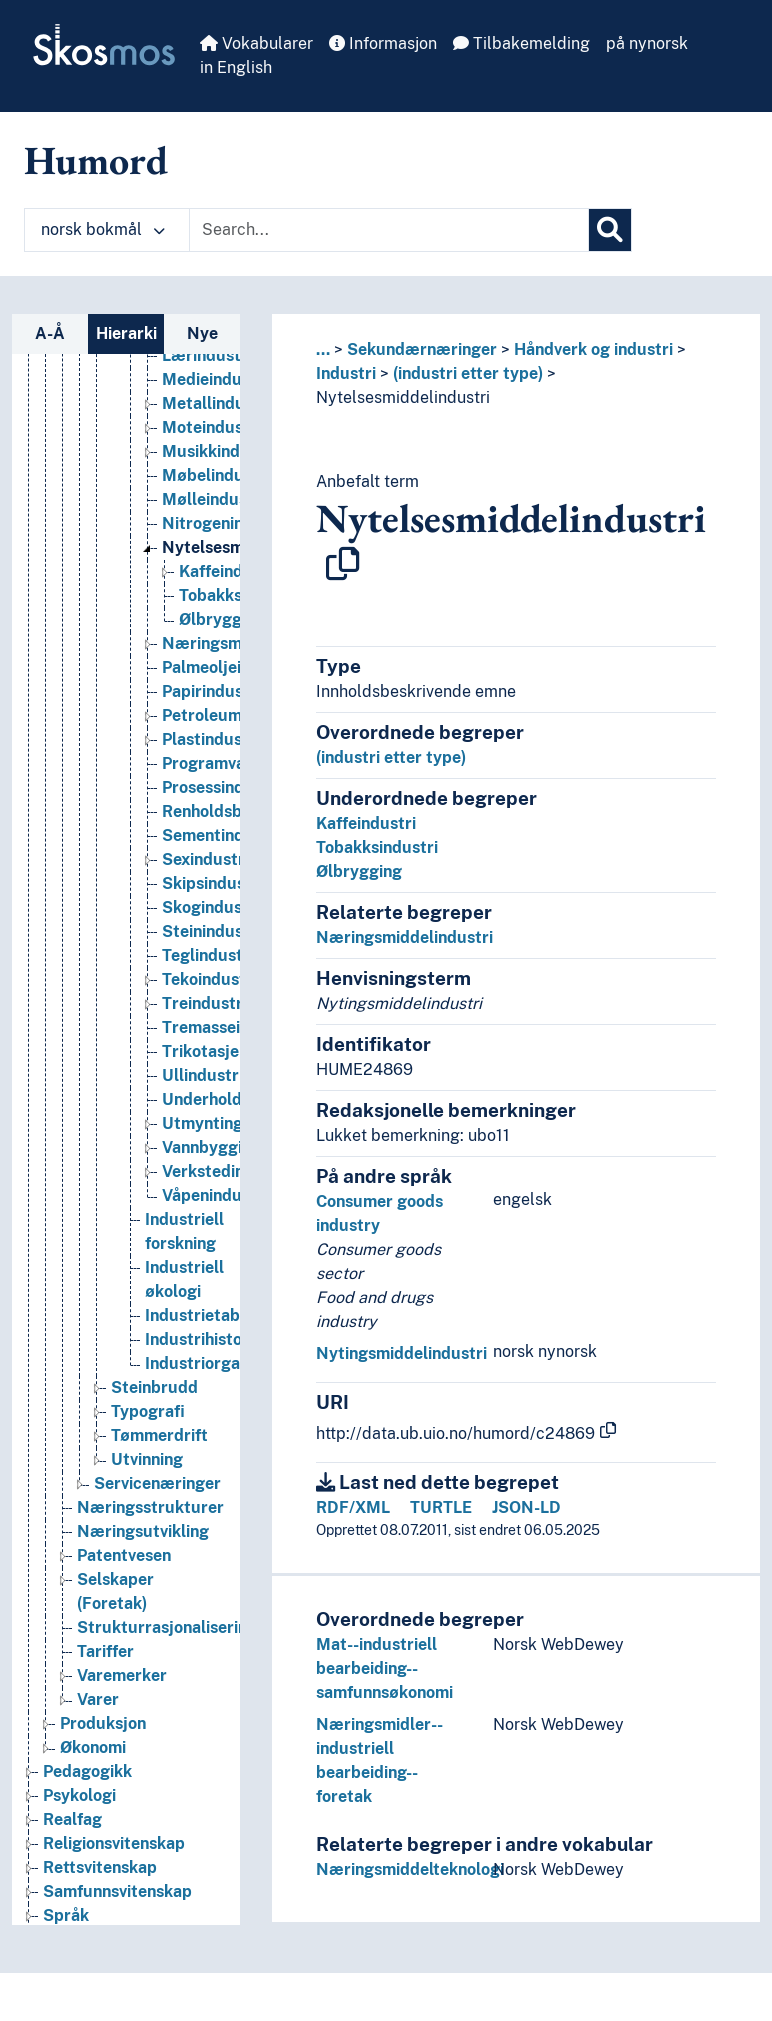  Describe the element at coordinates (93, 1766) in the screenshot. I see `Økonomi [Go to the concept page]` at that location.